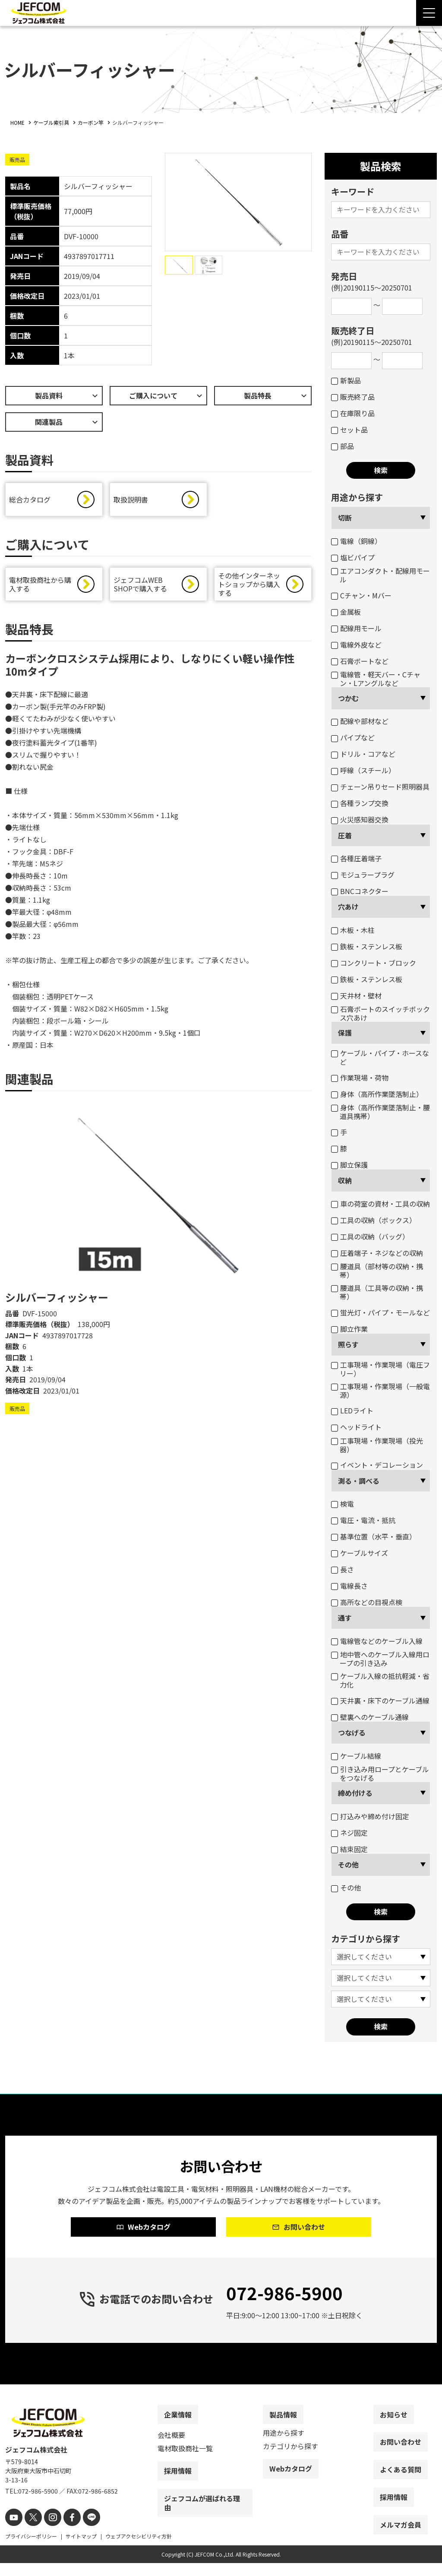 The height and width of the screenshot is (2576, 442). I want to click on 脚立作業, so click(349, 1328).